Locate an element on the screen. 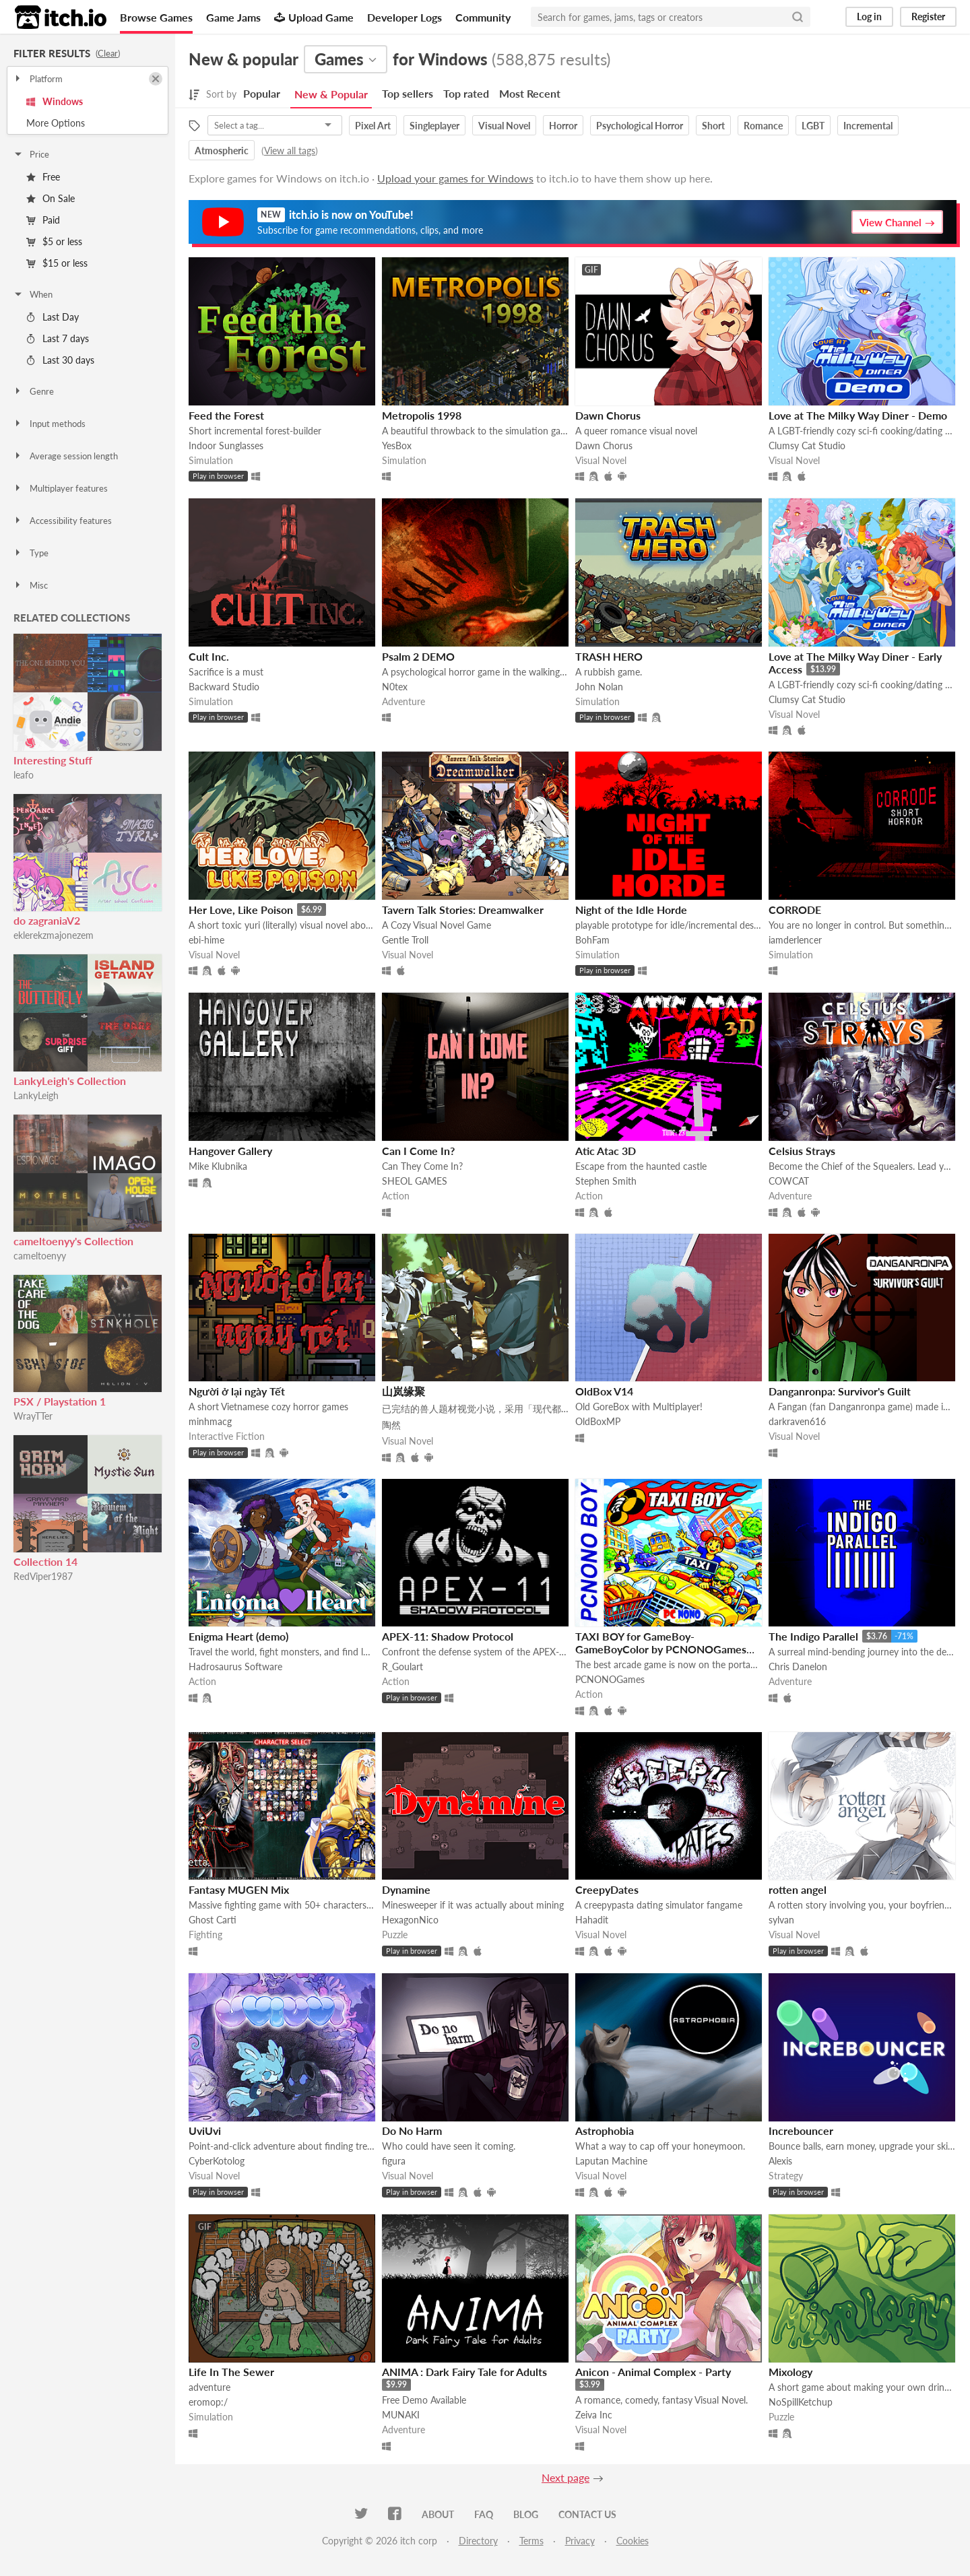 This screenshot has width=970, height=2576. Last 30 days is located at coordinates (60, 360).